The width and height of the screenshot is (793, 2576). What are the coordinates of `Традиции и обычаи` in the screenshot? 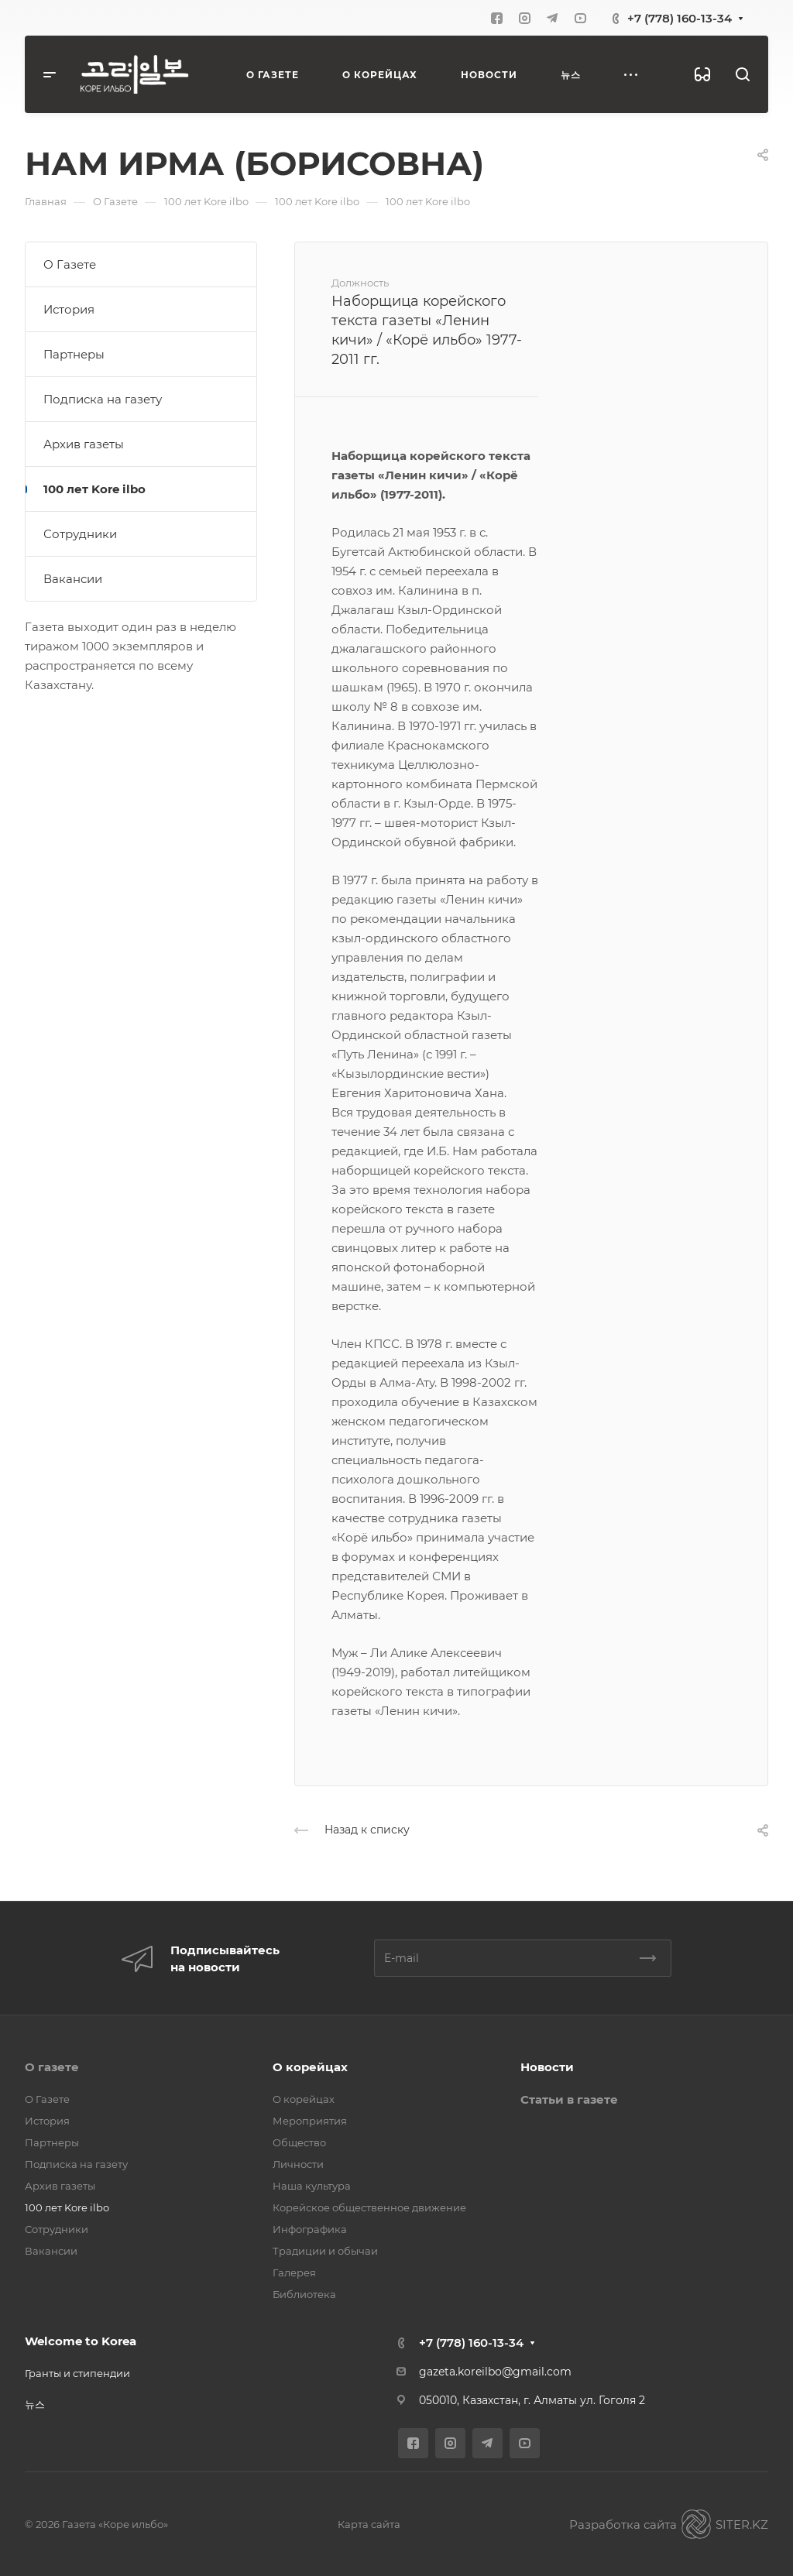 It's located at (325, 2251).